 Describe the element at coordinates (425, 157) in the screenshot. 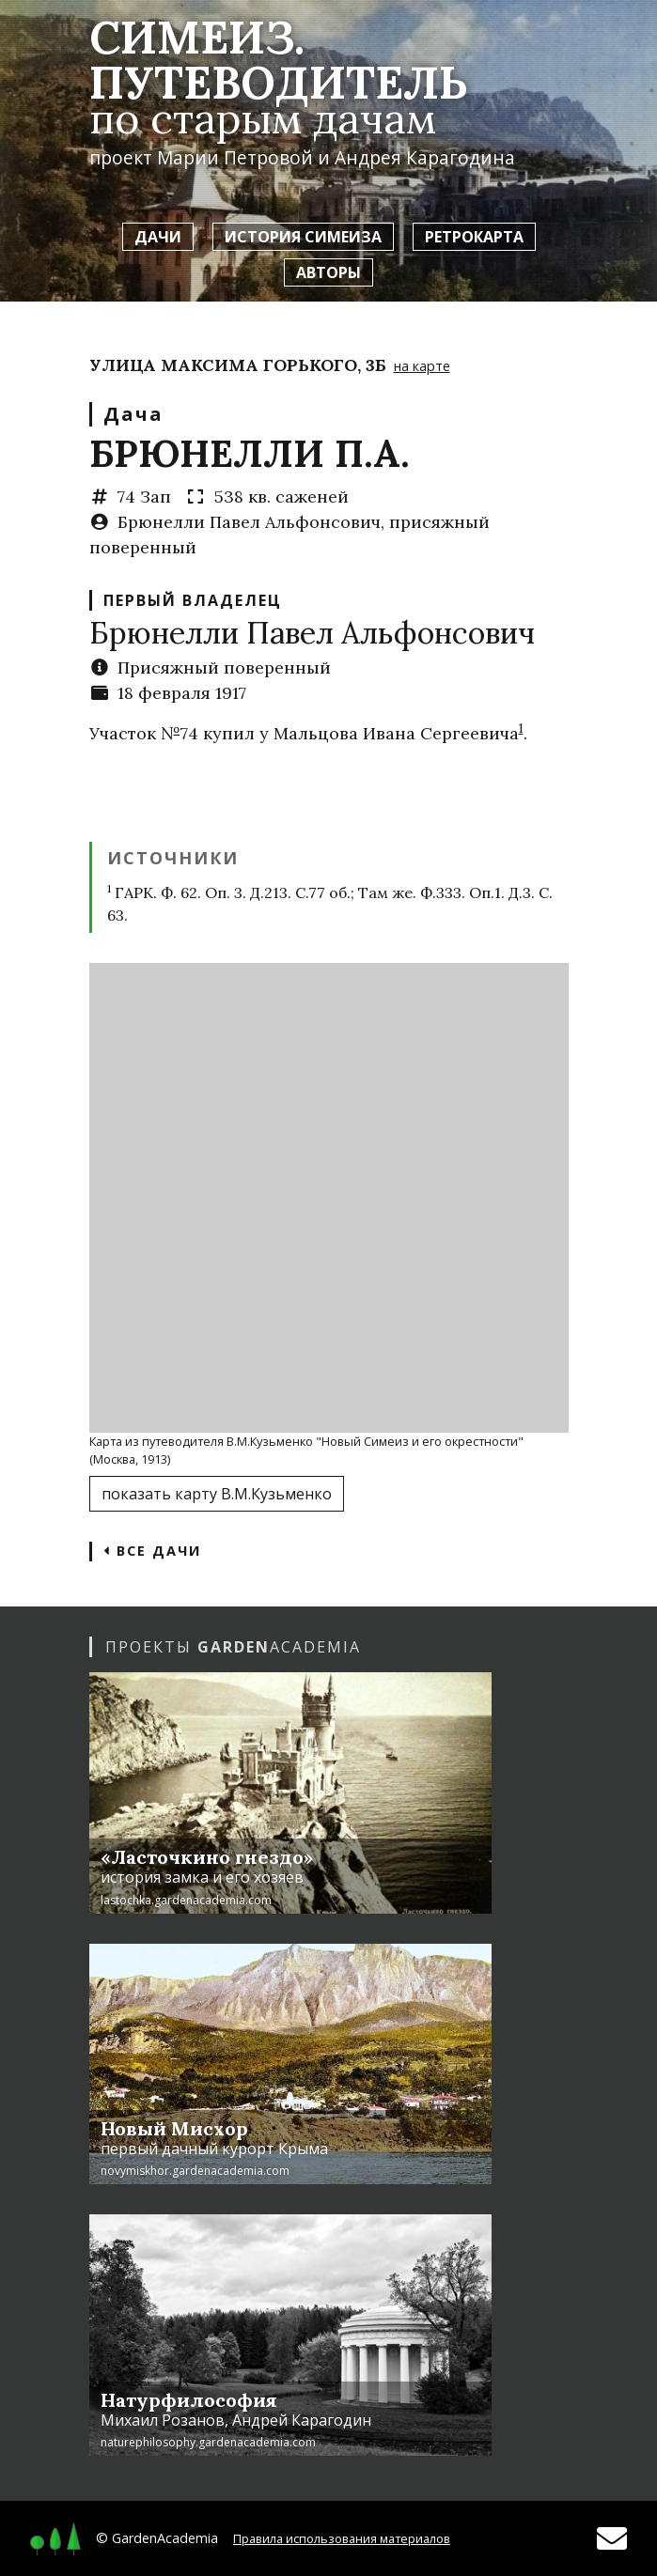

I see `Андрея Карагодина` at that location.